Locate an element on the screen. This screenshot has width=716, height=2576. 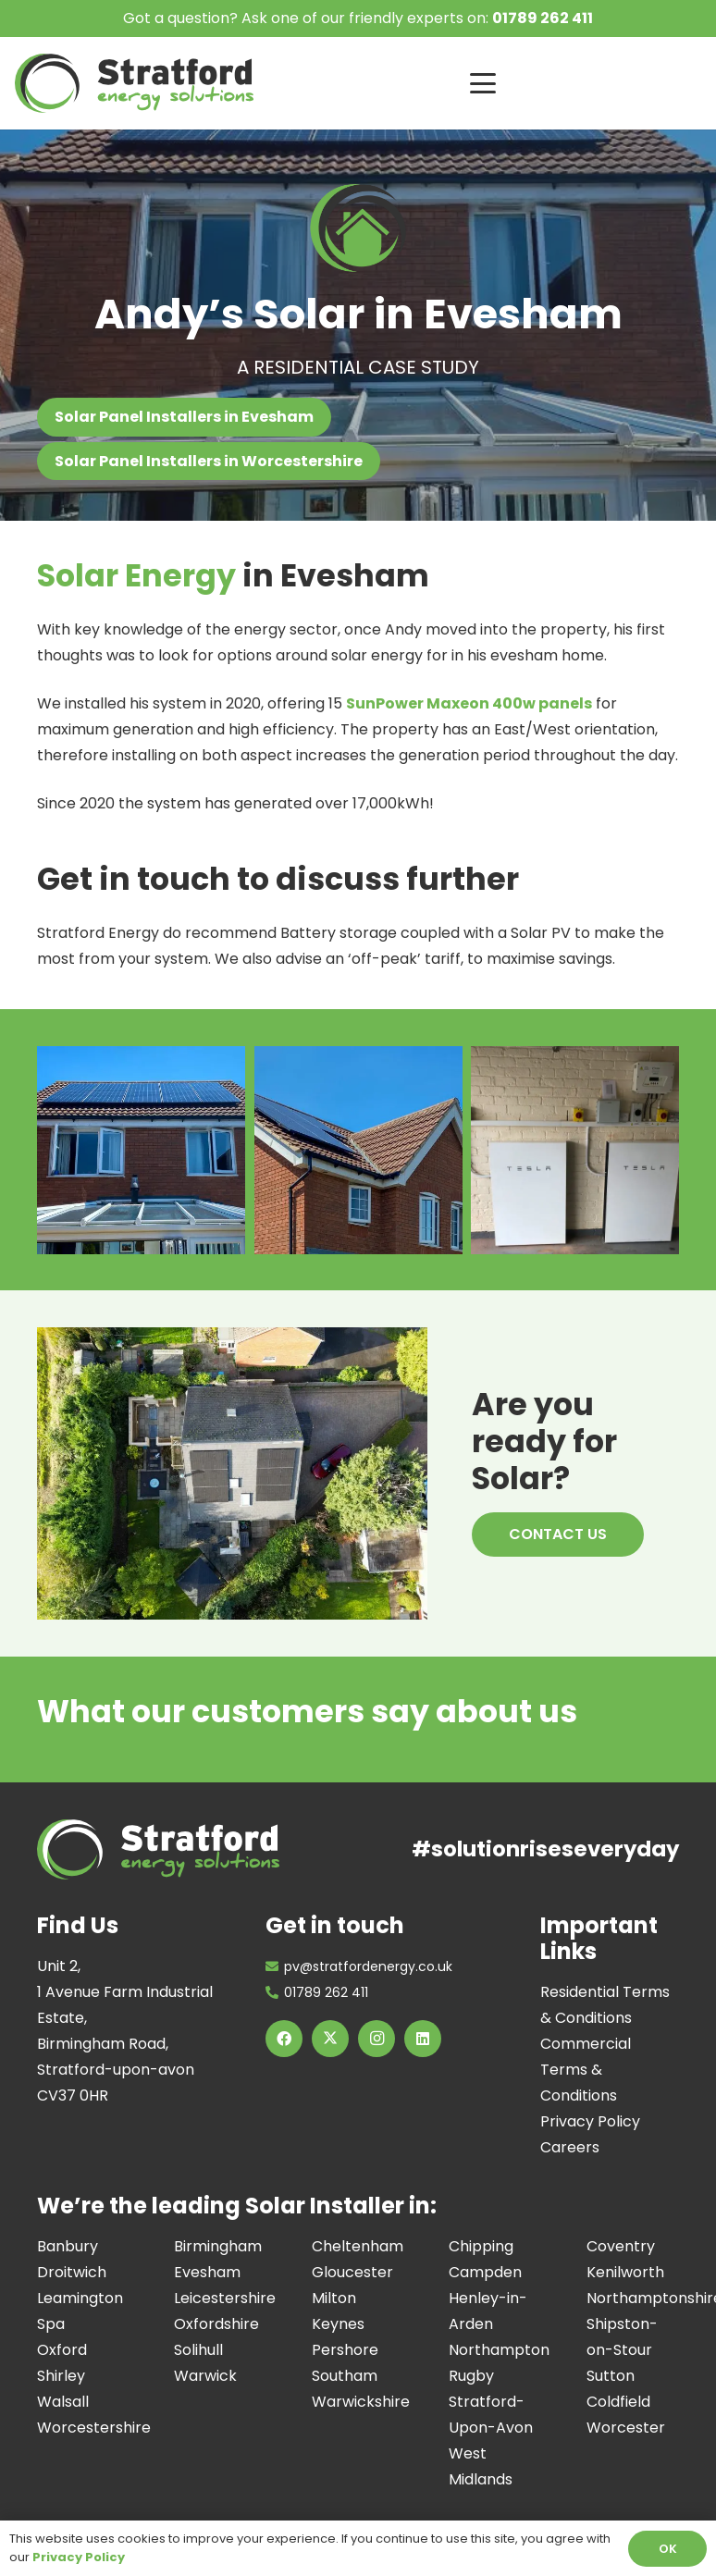
Pershore is located at coordinates (345, 2349).